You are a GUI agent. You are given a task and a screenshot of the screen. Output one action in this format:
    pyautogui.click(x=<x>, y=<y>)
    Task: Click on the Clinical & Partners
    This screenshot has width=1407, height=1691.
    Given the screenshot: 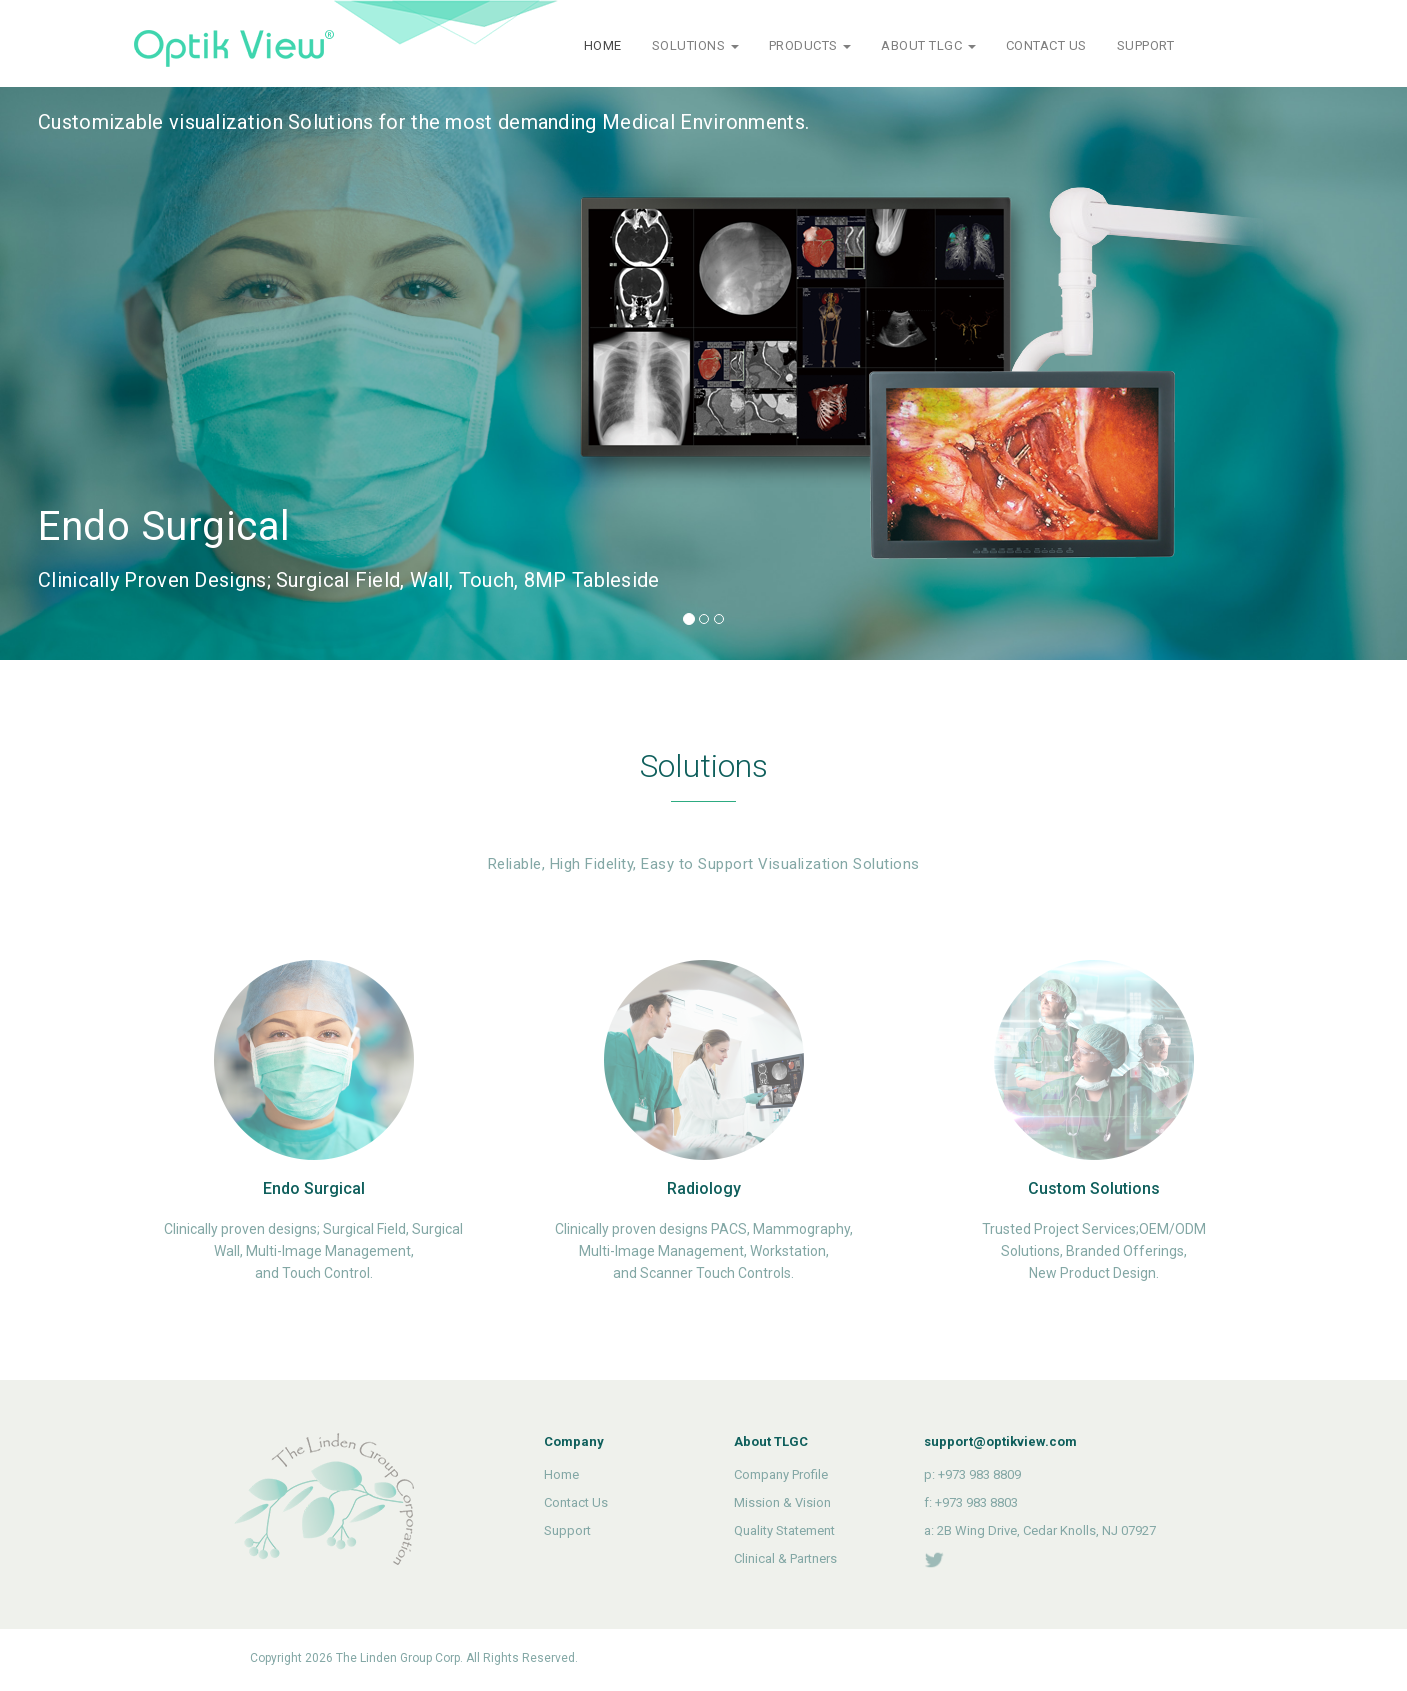 What is the action you would take?
    pyautogui.click(x=785, y=1558)
    